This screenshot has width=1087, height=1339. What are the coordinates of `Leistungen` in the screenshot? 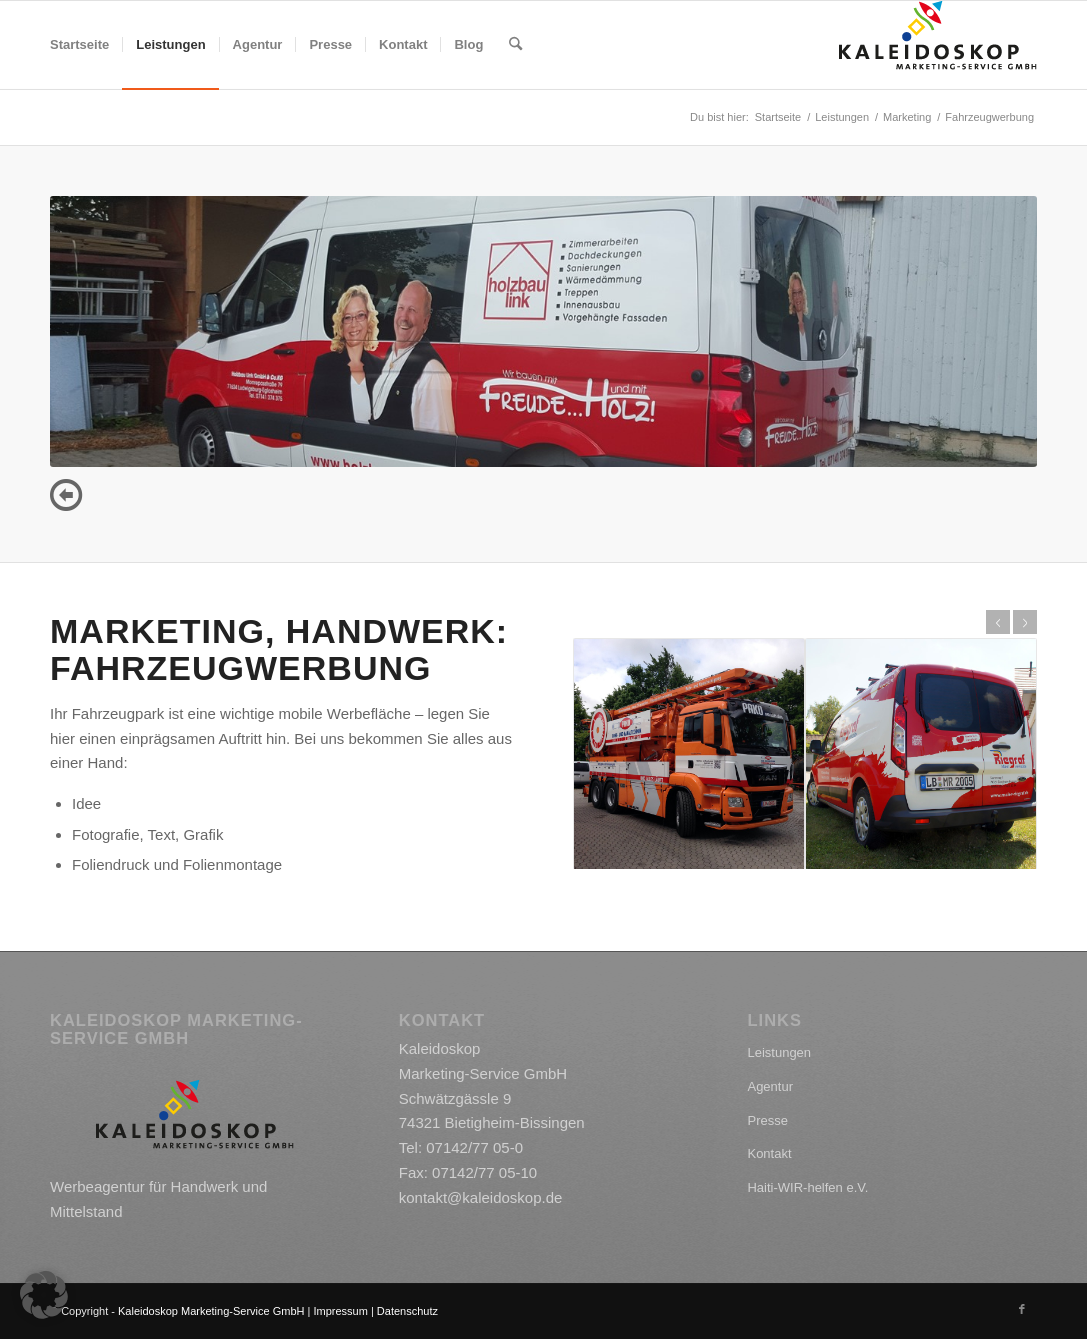 It's located at (779, 1052).